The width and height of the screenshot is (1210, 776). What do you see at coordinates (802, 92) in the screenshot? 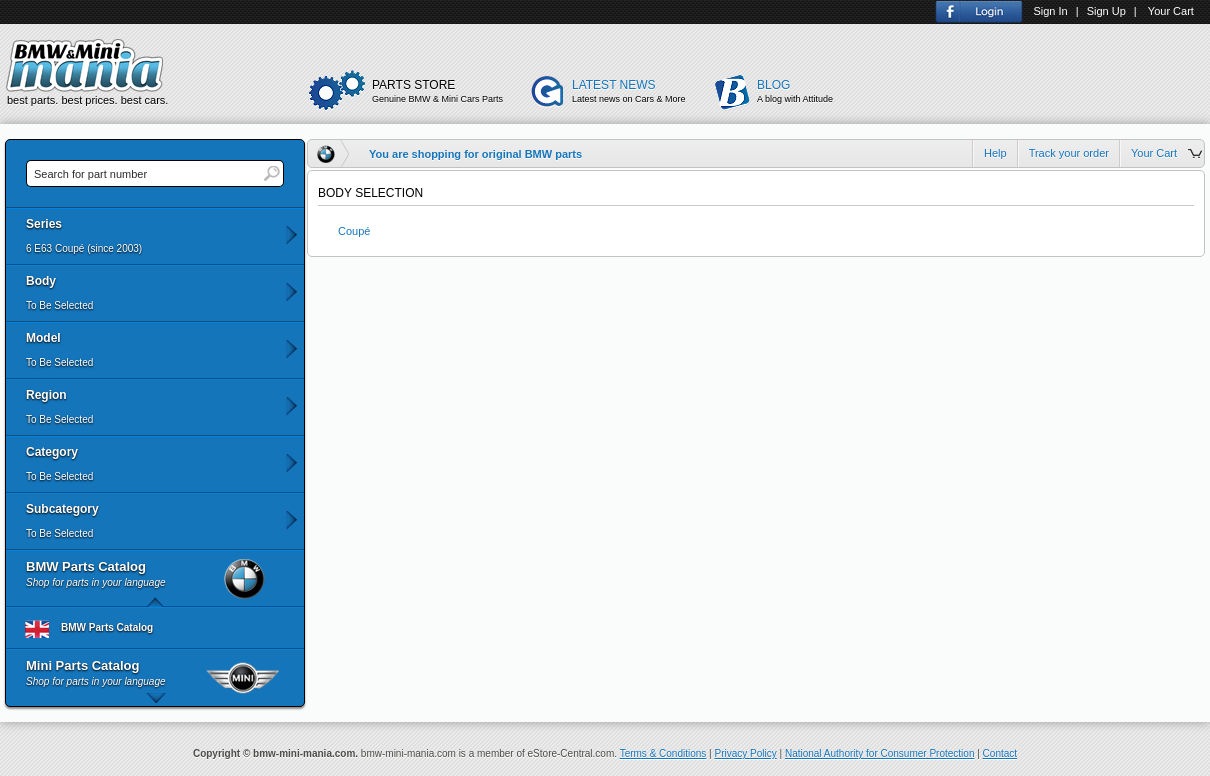
I see `BLOG` at bounding box center [802, 92].